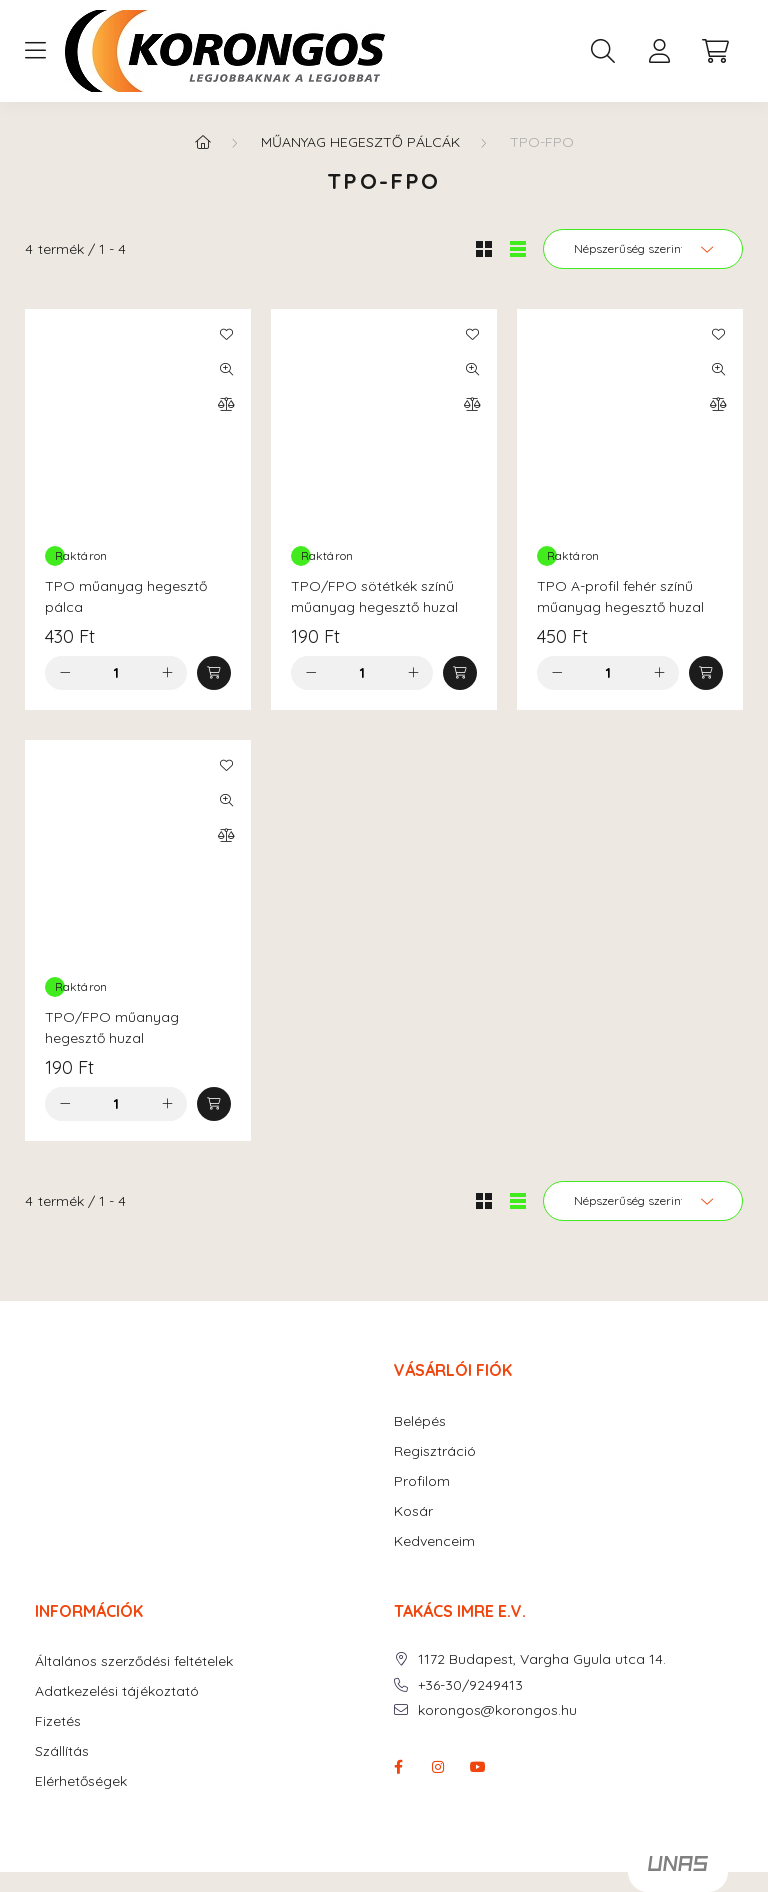 The height and width of the screenshot is (1892, 768). Describe the element at coordinates (117, 1691) in the screenshot. I see `Adatkezelési tájékoztató` at that location.